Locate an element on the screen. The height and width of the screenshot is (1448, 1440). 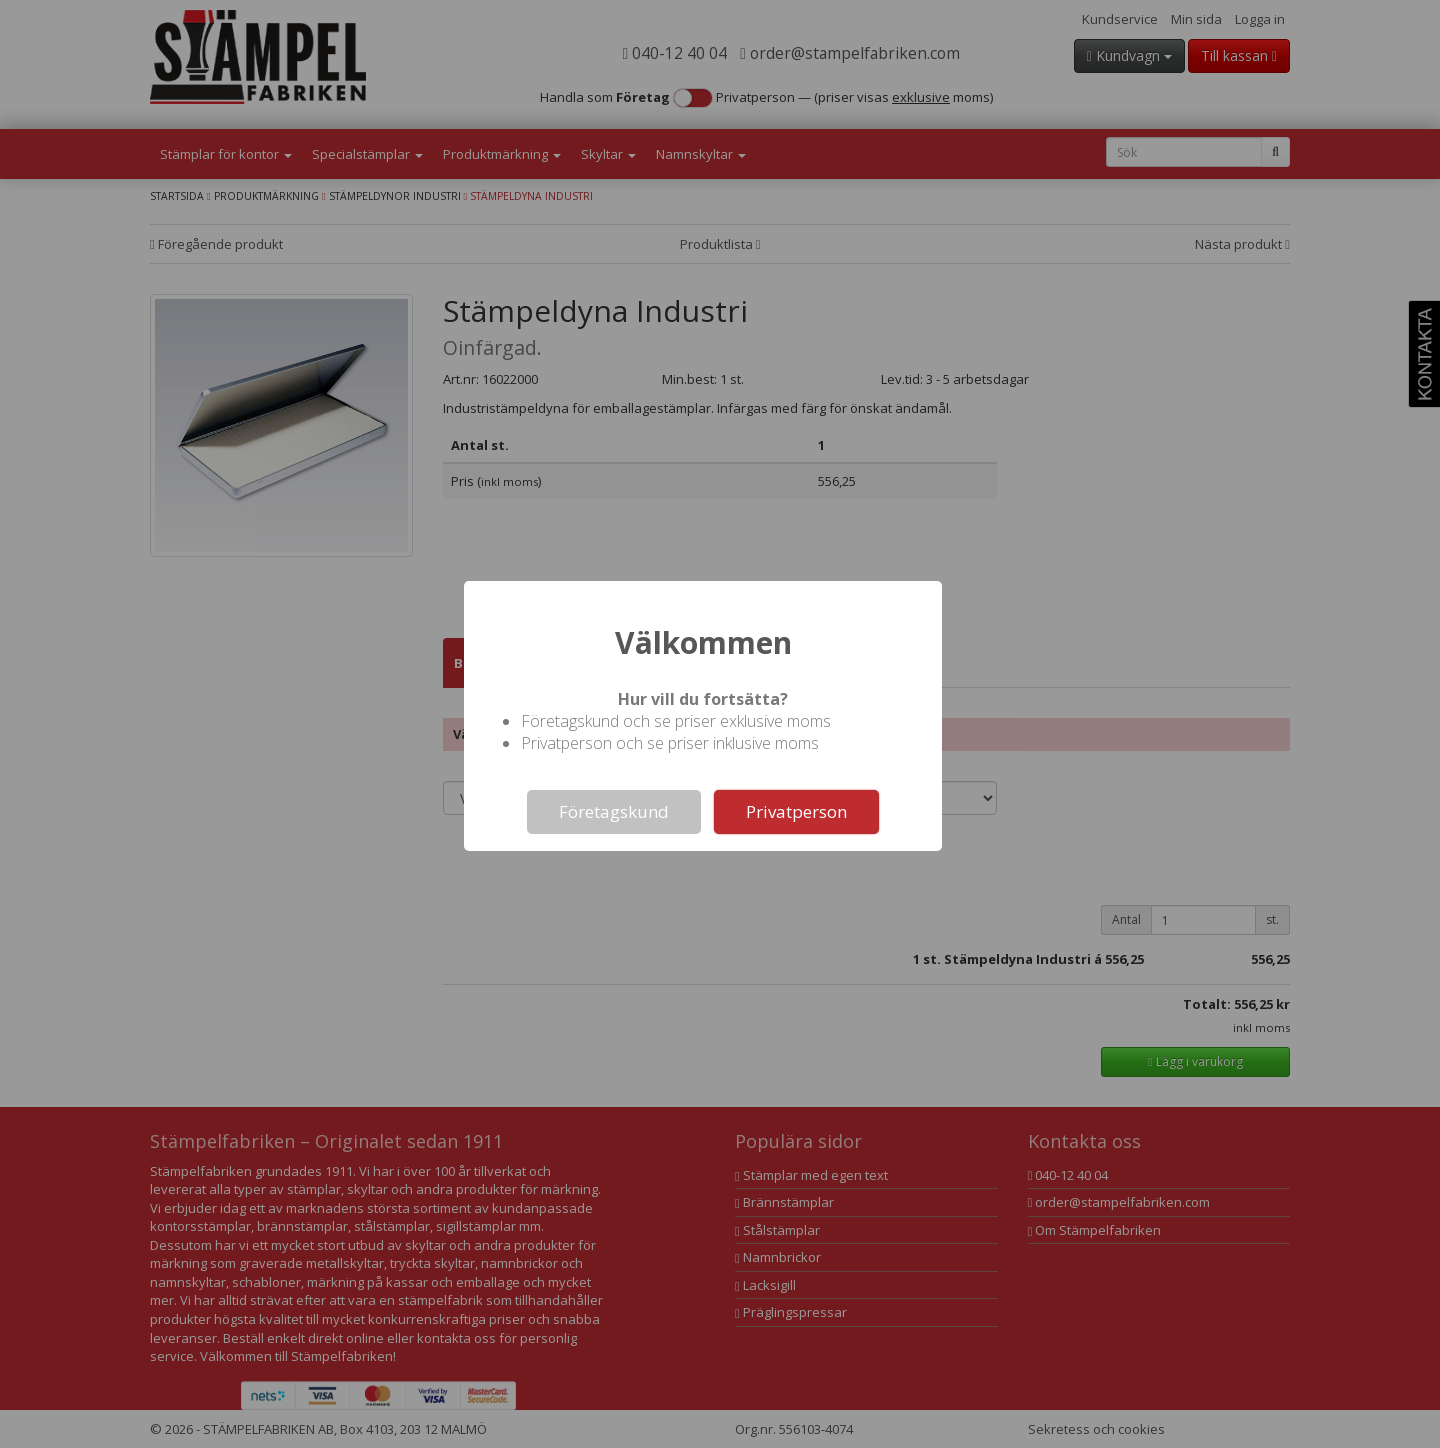
Privatperson is located at coordinates (796, 811).